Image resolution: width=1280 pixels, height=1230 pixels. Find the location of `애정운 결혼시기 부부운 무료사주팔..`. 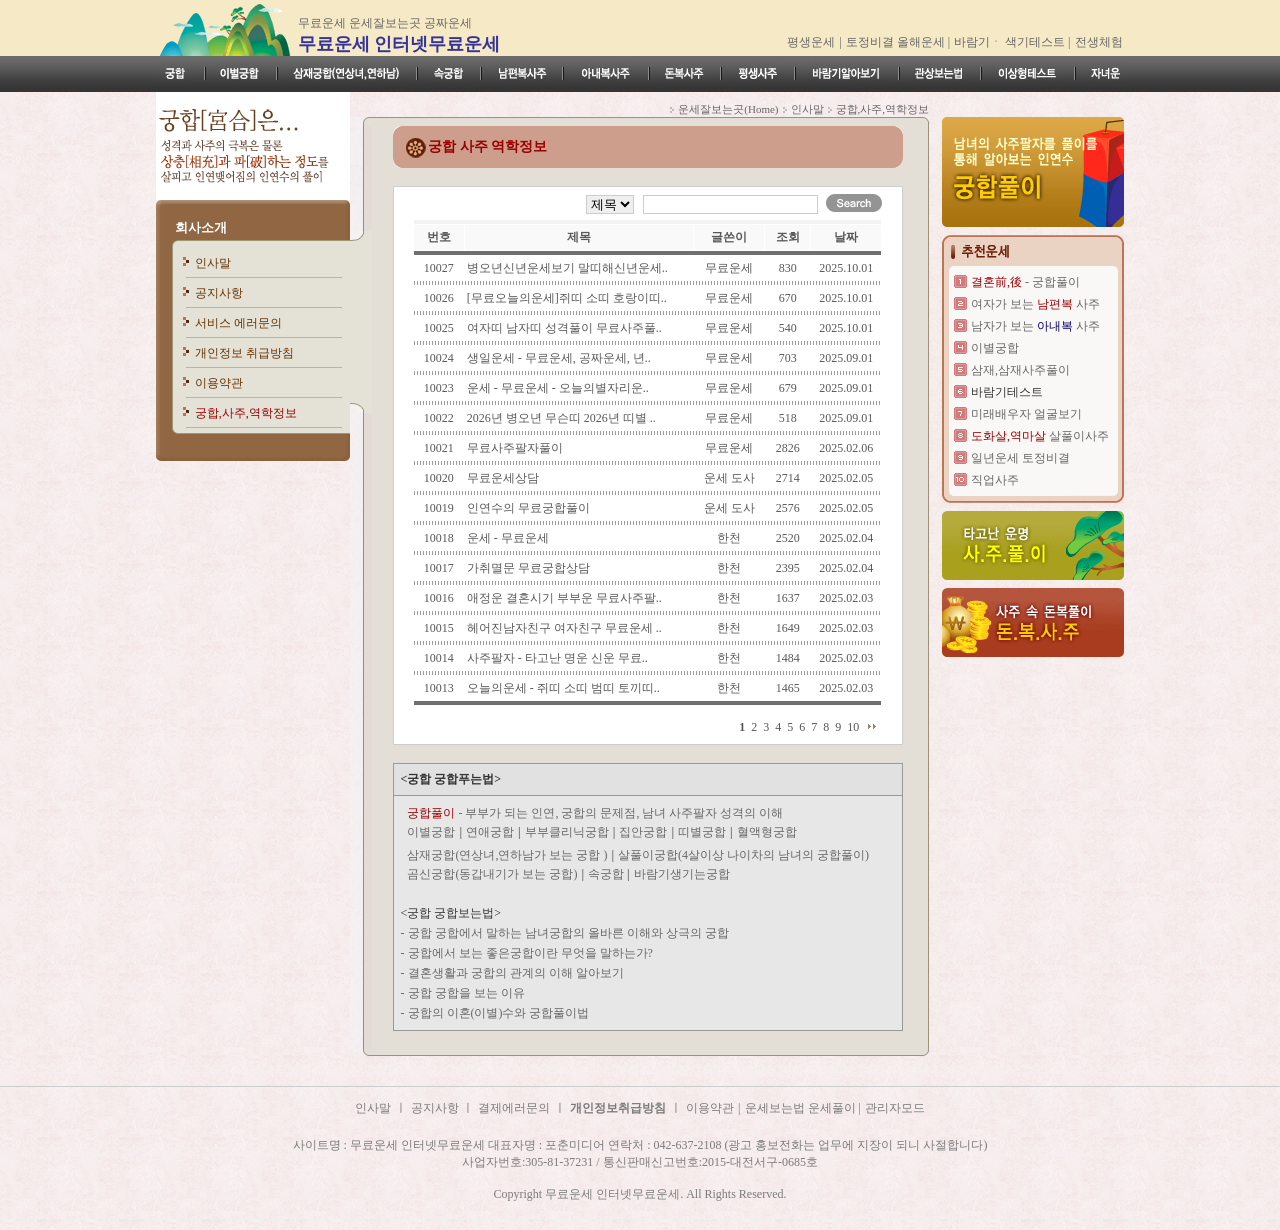

애정운 결혼시기 부부운 무료사주팔.. is located at coordinates (564, 598).